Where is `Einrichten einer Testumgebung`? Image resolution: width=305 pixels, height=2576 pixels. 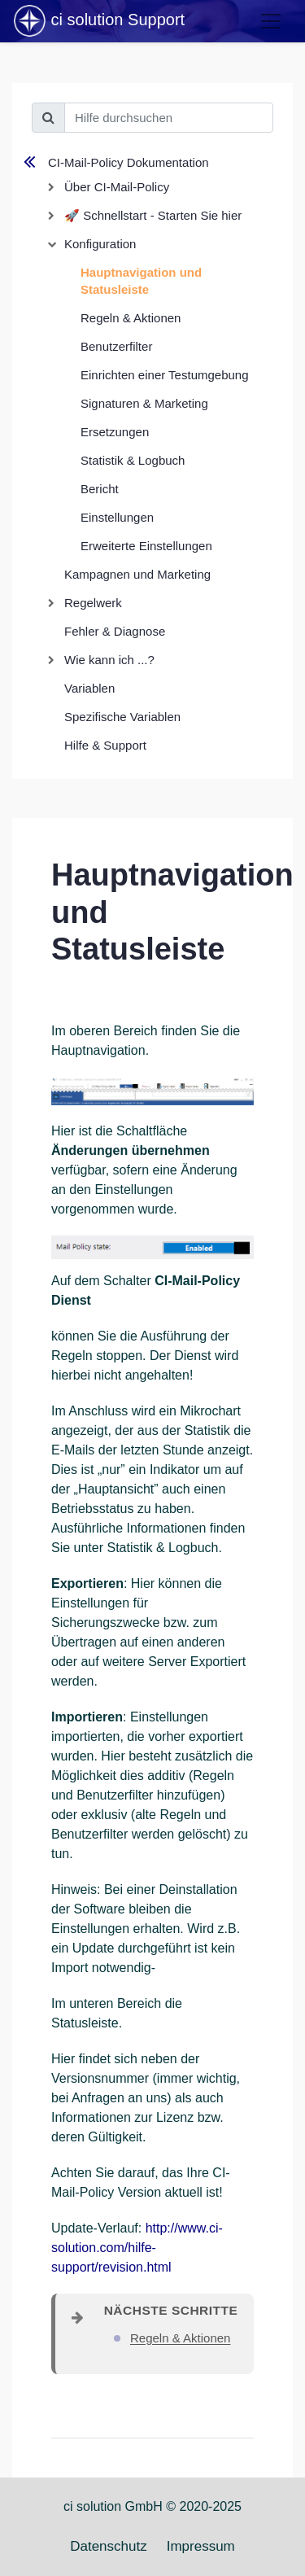 Einrichten einer Testumgebung is located at coordinates (165, 375).